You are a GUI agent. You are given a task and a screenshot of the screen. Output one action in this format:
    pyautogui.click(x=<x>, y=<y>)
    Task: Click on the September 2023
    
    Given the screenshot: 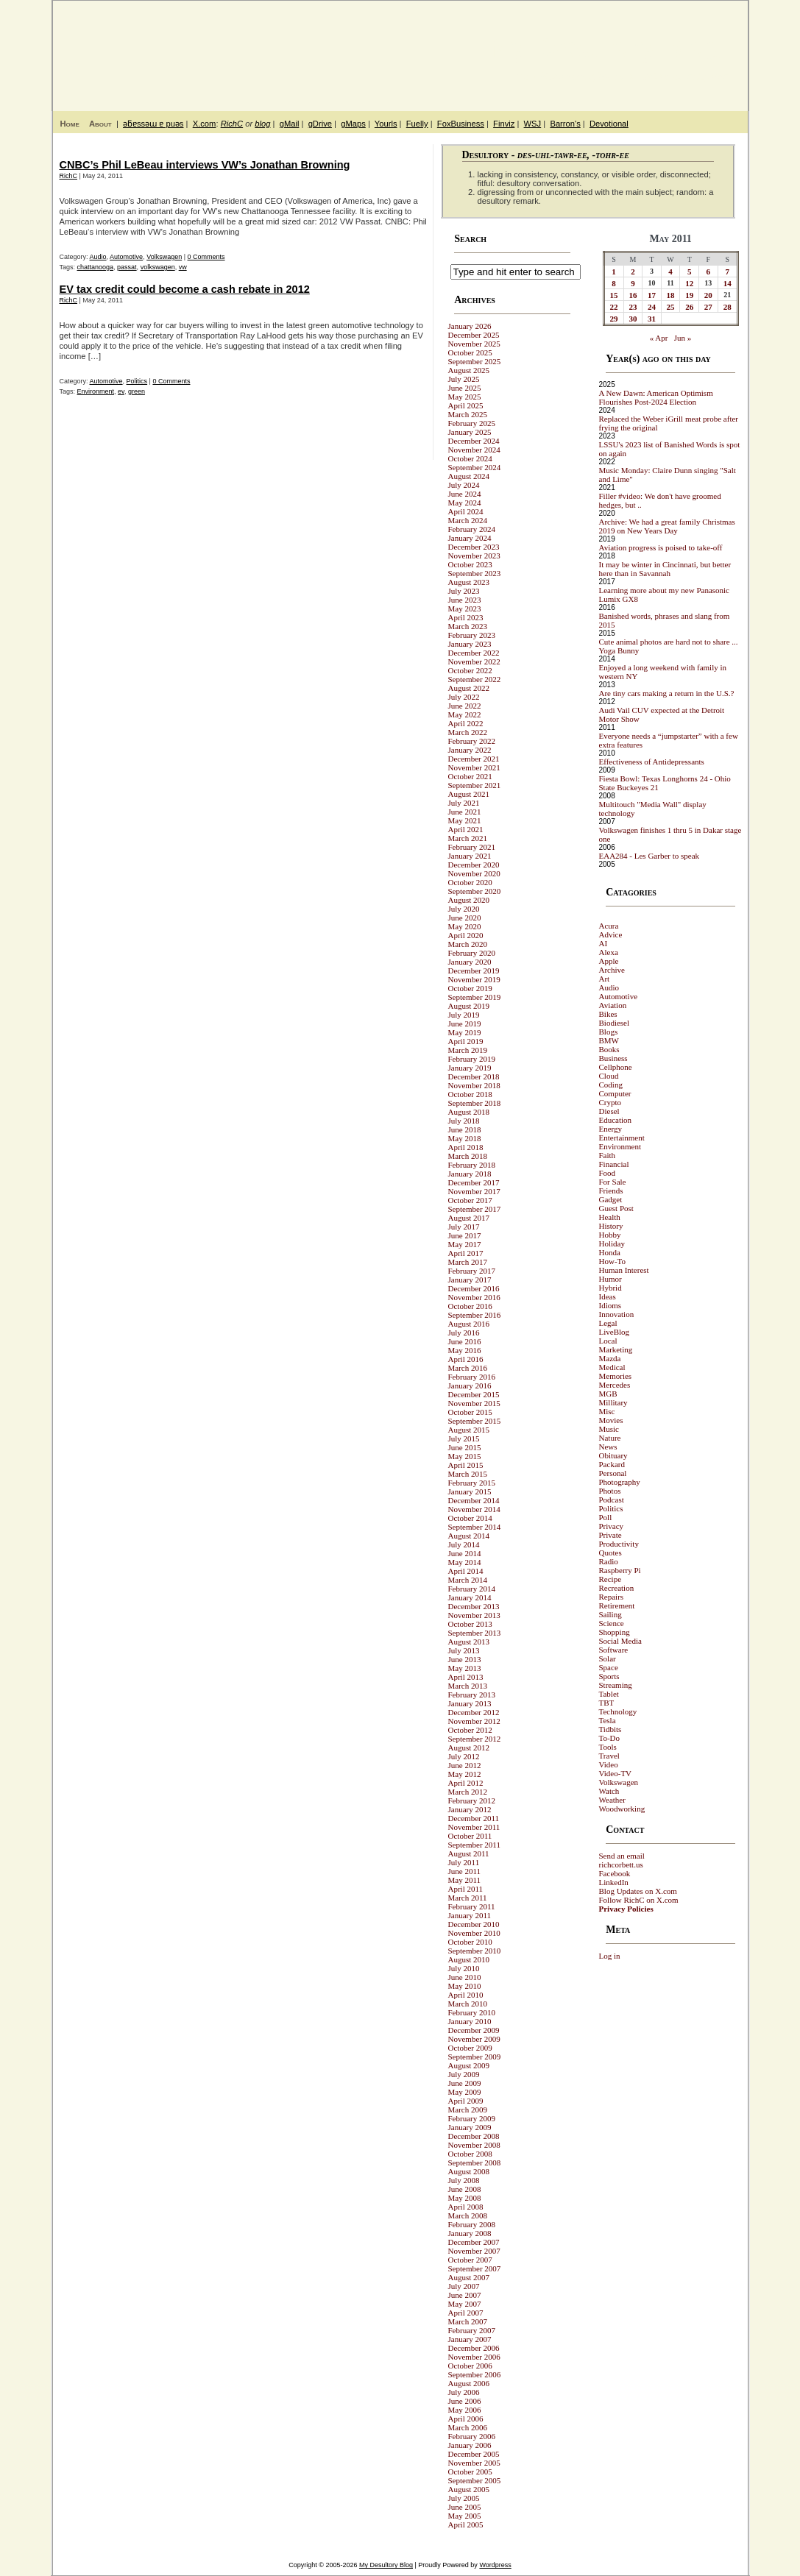 What is the action you would take?
    pyautogui.click(x=474, y=573)
    